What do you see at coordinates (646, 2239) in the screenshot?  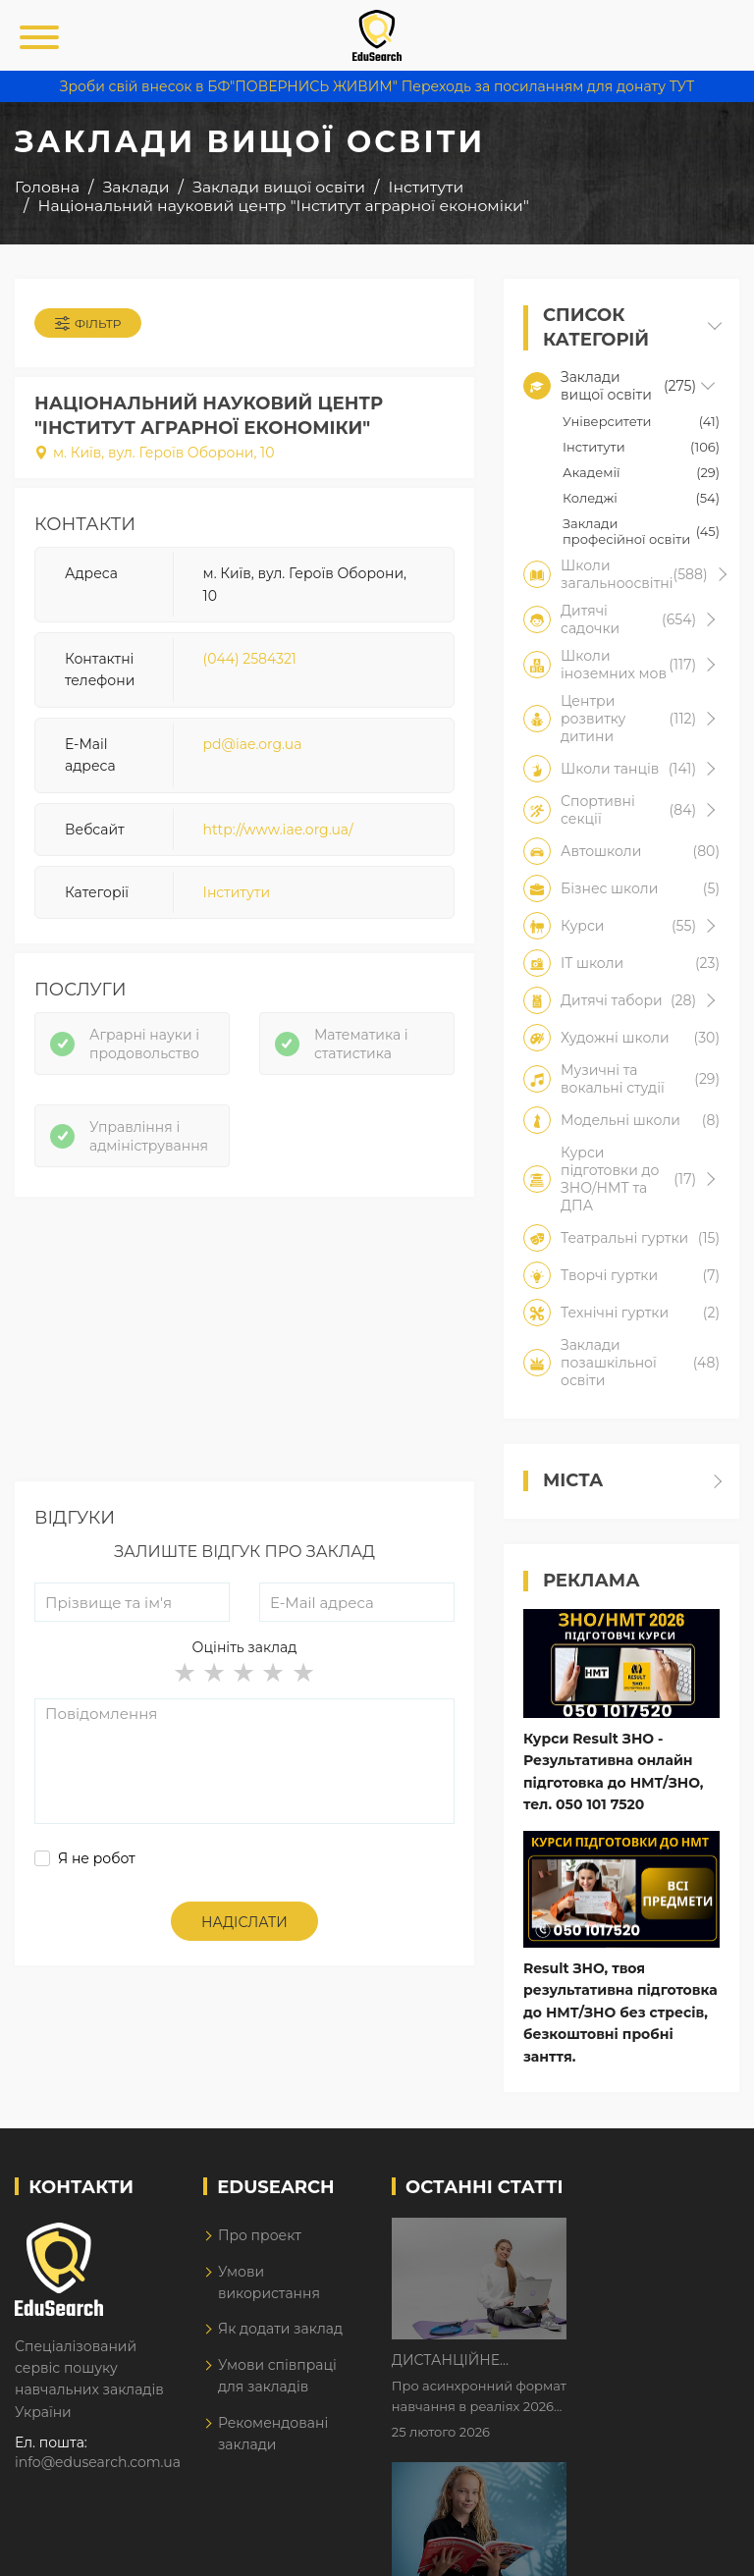 I see `Дистанційне навчання у 2026 році з тривогами та без світла: як асинхронний формат рятує освітній процес` at bounding box center [646, 2239].